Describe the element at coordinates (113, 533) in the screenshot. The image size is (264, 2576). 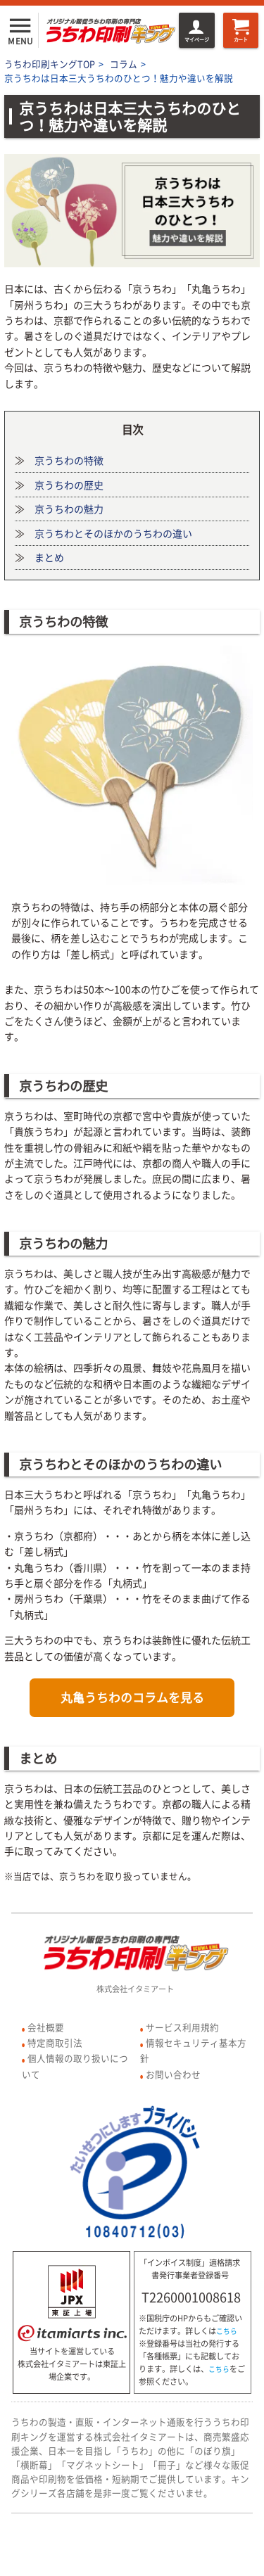
I see `京うちわとそのほかのうちわの違い` at that location.